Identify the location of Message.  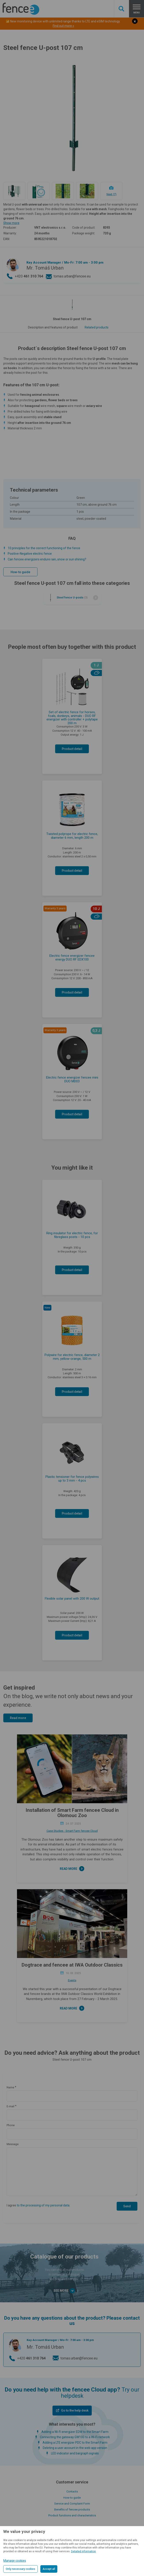
(13, 2144).